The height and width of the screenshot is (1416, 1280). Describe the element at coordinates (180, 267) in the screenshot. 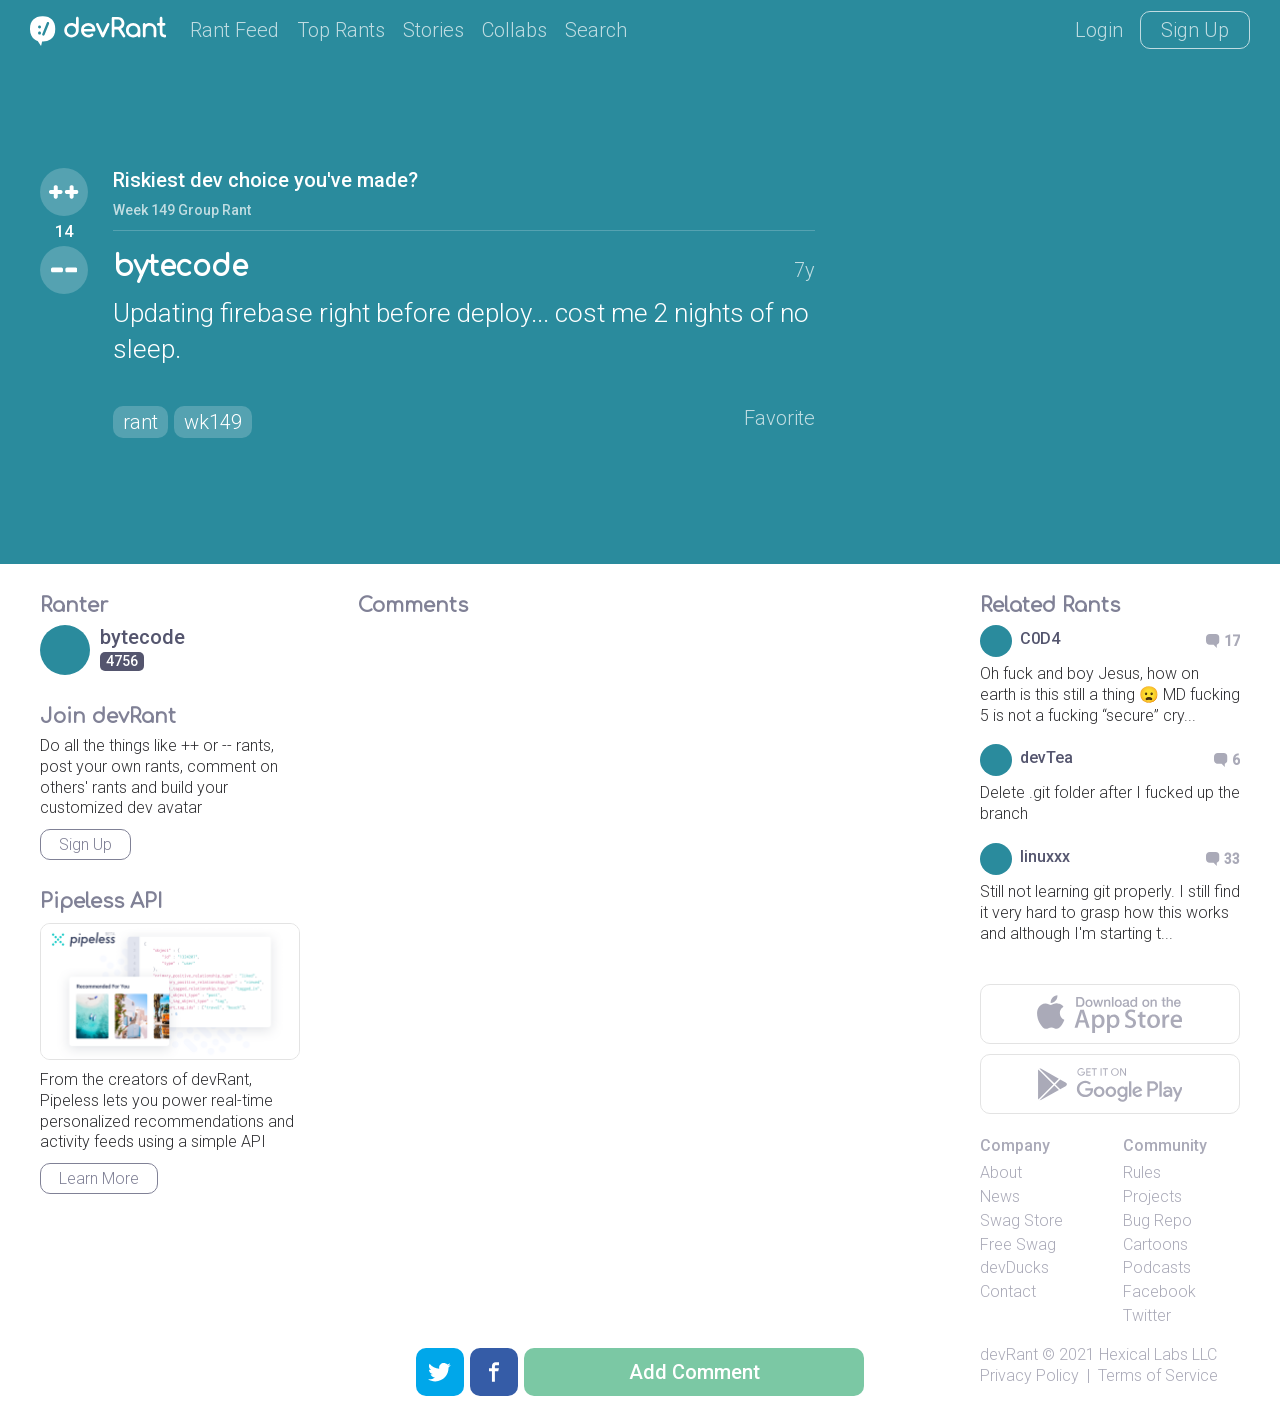

I see `bytecode` at that location.